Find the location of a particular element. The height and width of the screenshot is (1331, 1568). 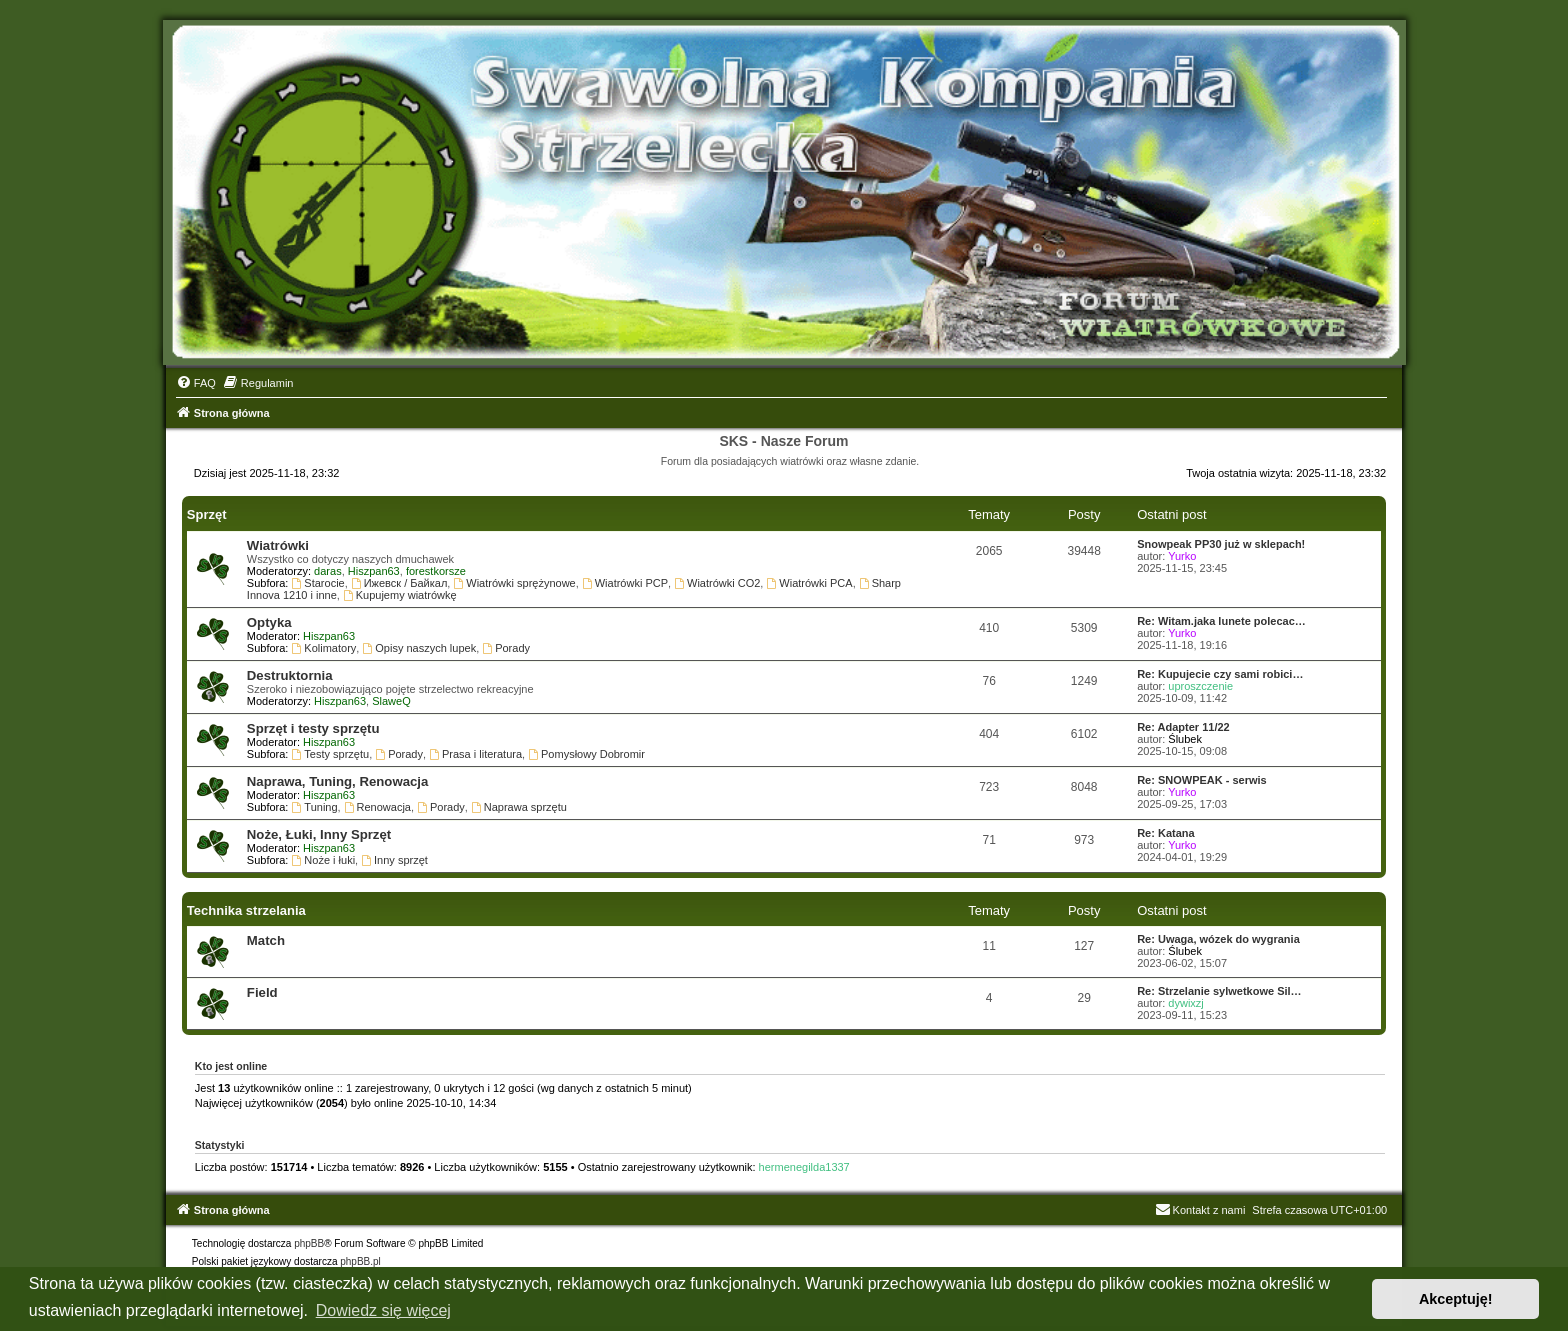

Dowiedz się więcej [button] is located at coordinates (383, 1310).